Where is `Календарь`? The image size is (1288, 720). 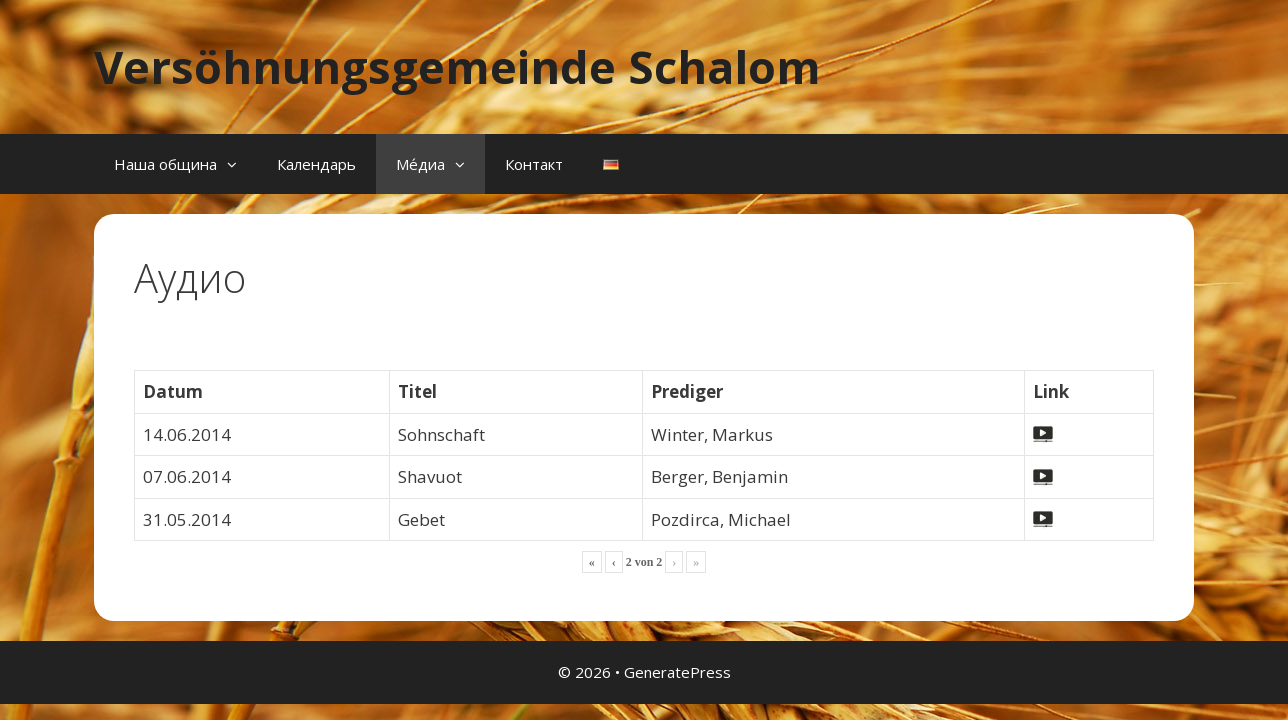 Календарь is located at coordinates (316, 164).